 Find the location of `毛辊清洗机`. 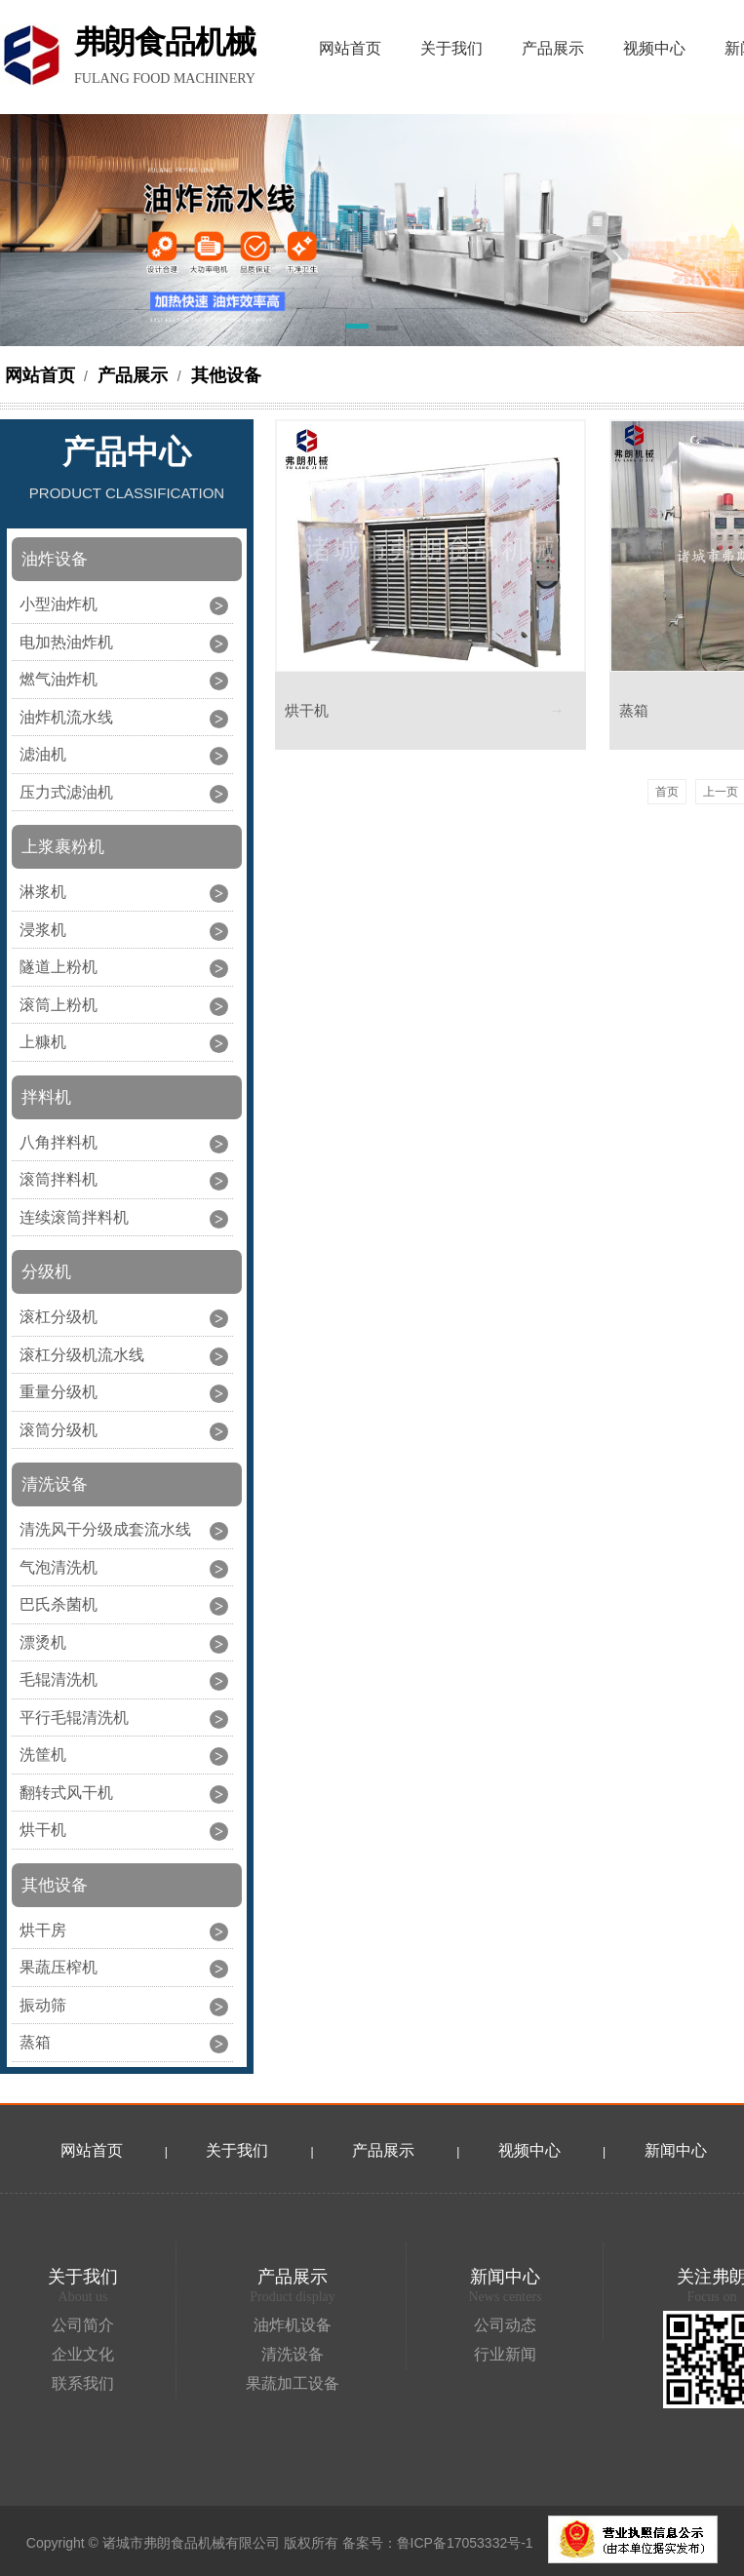

毛辊清洗机 is located at coordinates (59, 1679).